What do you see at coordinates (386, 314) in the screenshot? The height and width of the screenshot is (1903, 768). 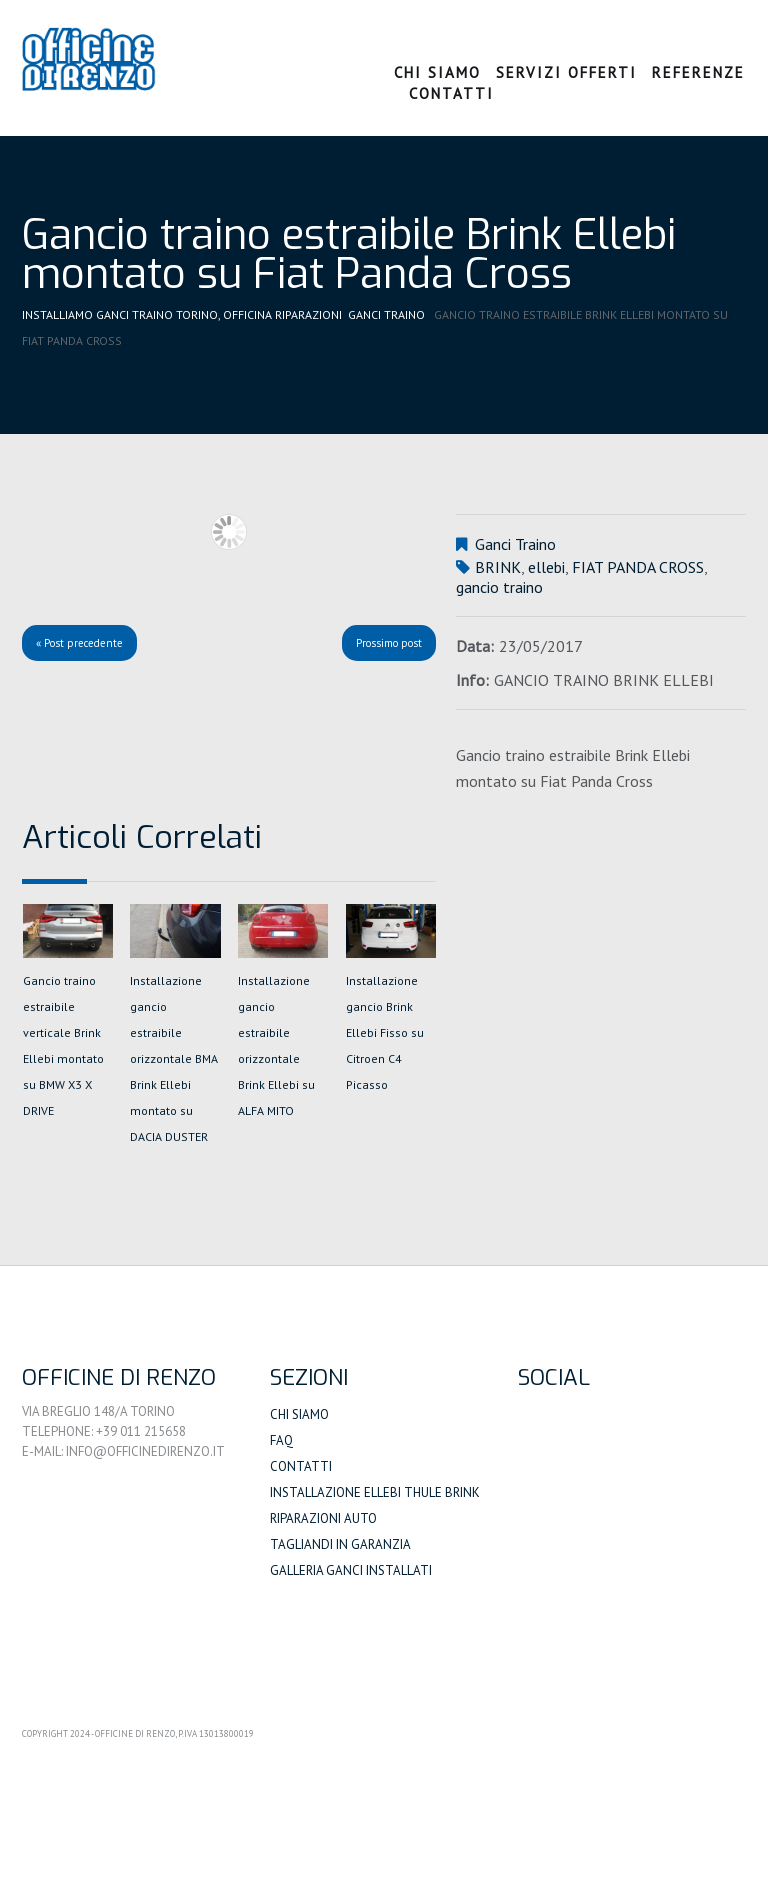 I see `Ganci Traino` at bounding box center [386, 314].